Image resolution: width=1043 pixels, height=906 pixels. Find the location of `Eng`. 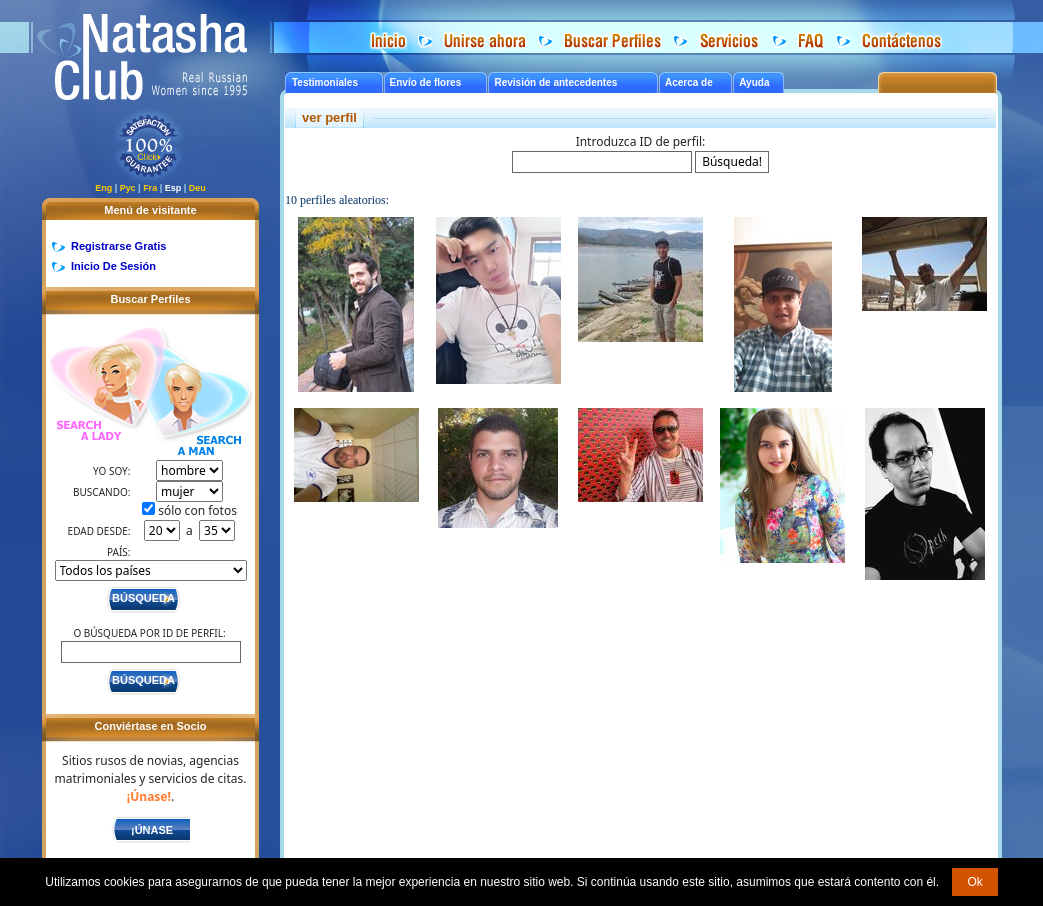

Eng is located at coordinates (103, 188).